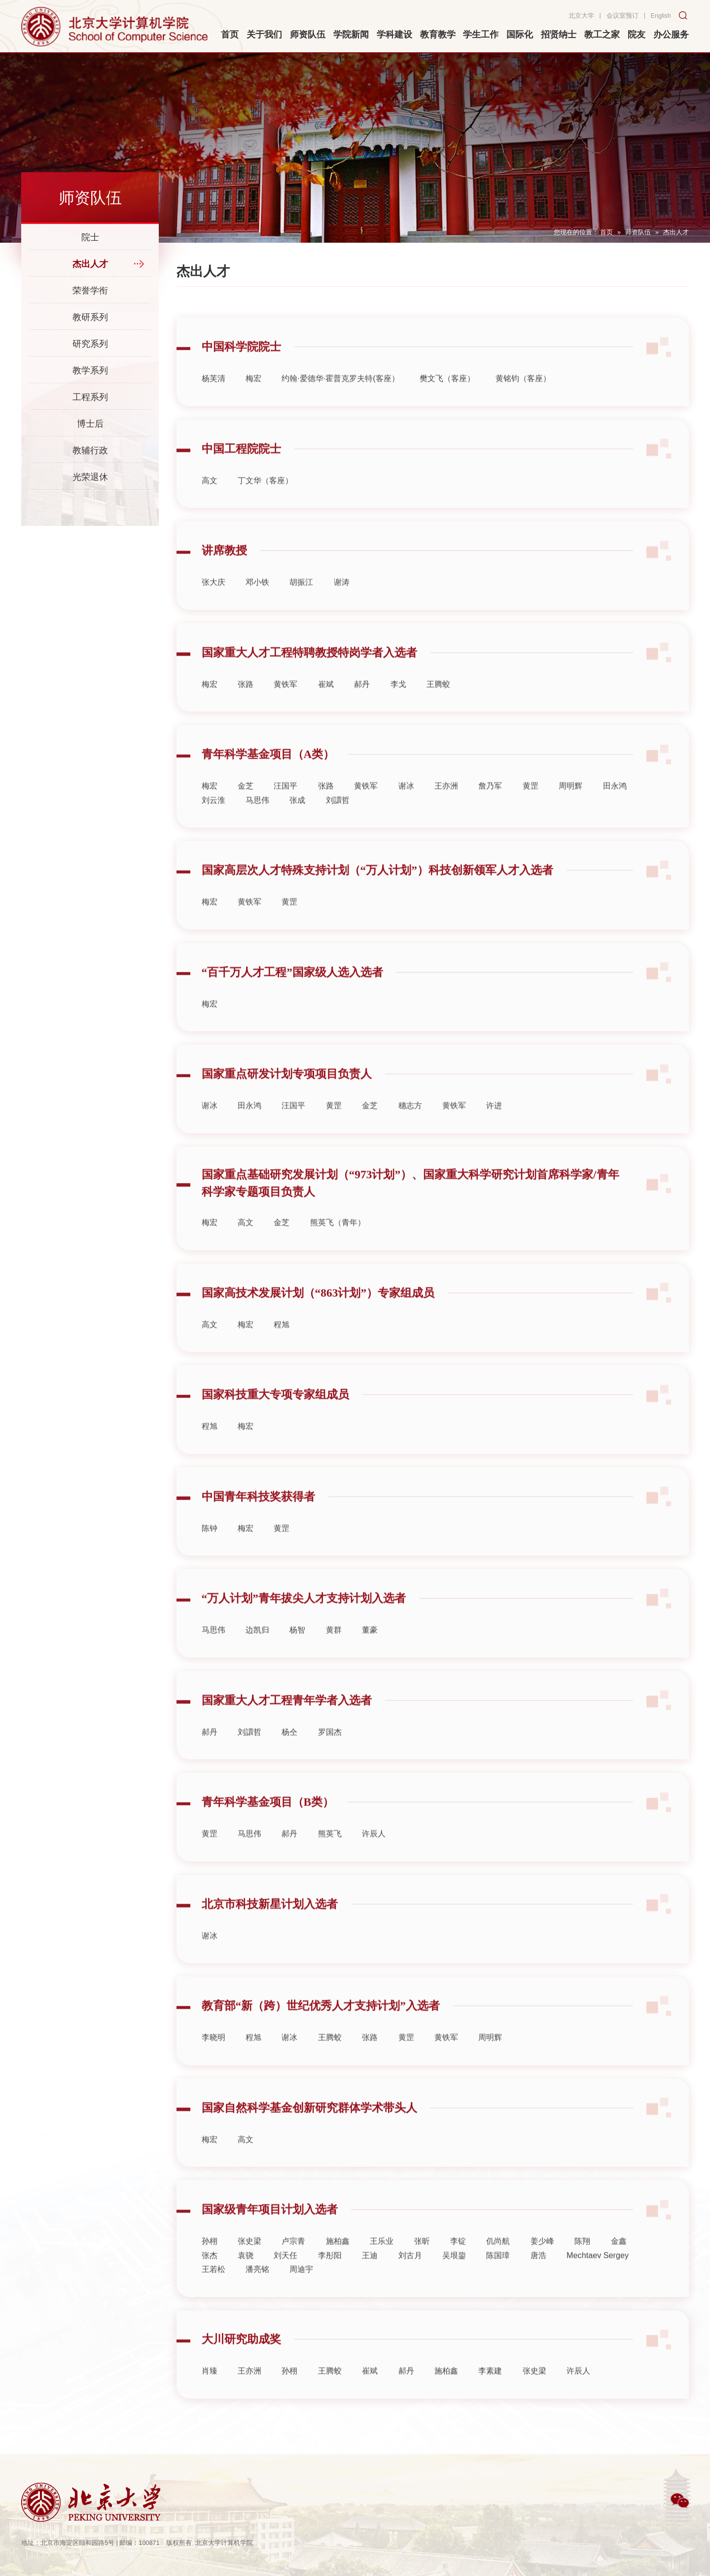 The image size is (710, 2576). What do you see at coordinates (209, 2395) in the screenshot?
I see `肖臻` at bounding box center [209, 2395].